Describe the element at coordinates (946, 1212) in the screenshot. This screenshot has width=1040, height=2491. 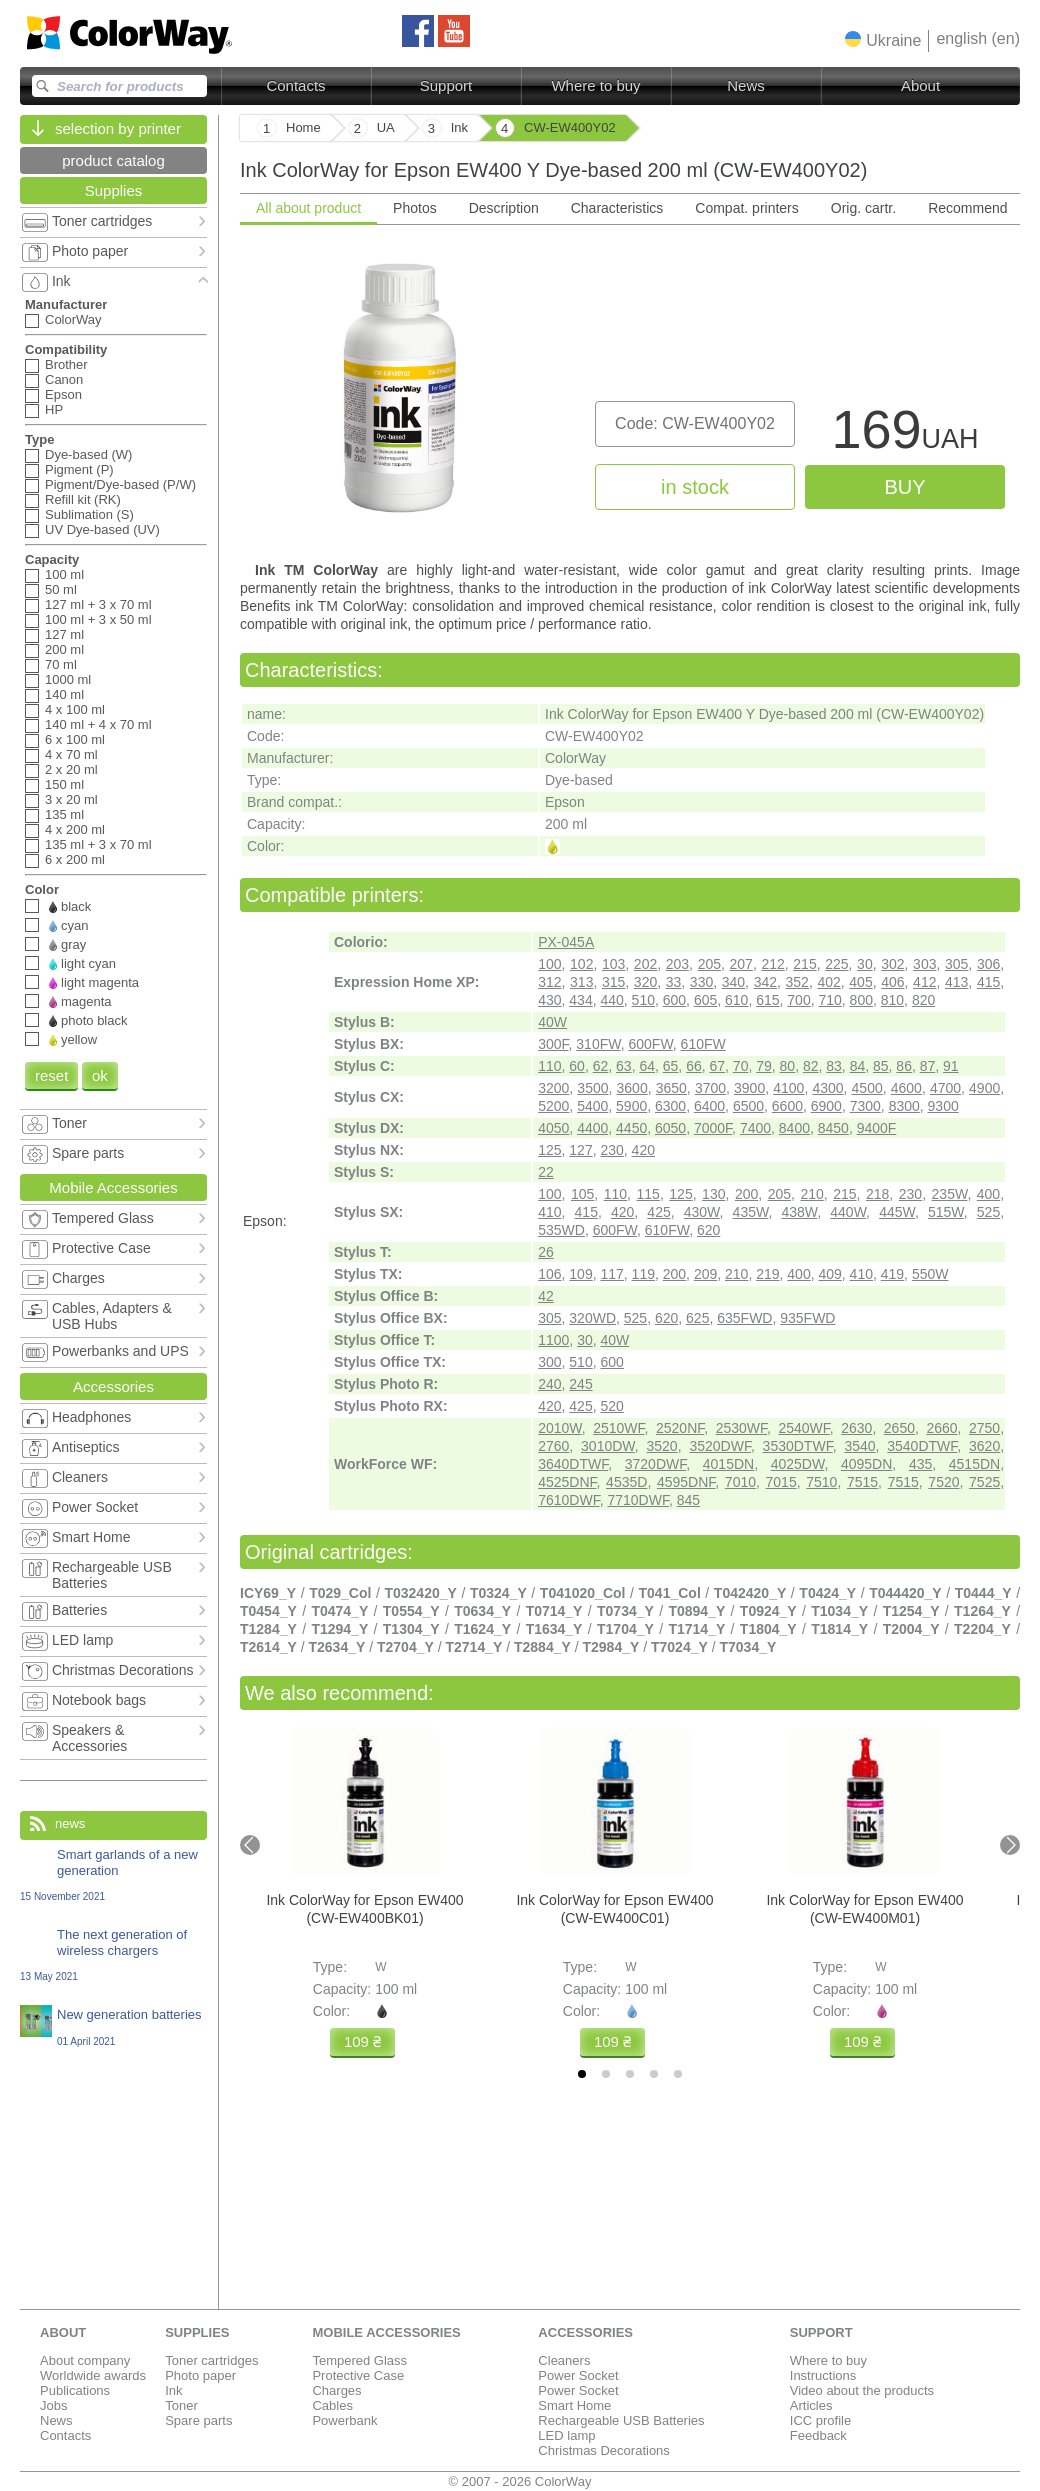
I see `515W` at that location.